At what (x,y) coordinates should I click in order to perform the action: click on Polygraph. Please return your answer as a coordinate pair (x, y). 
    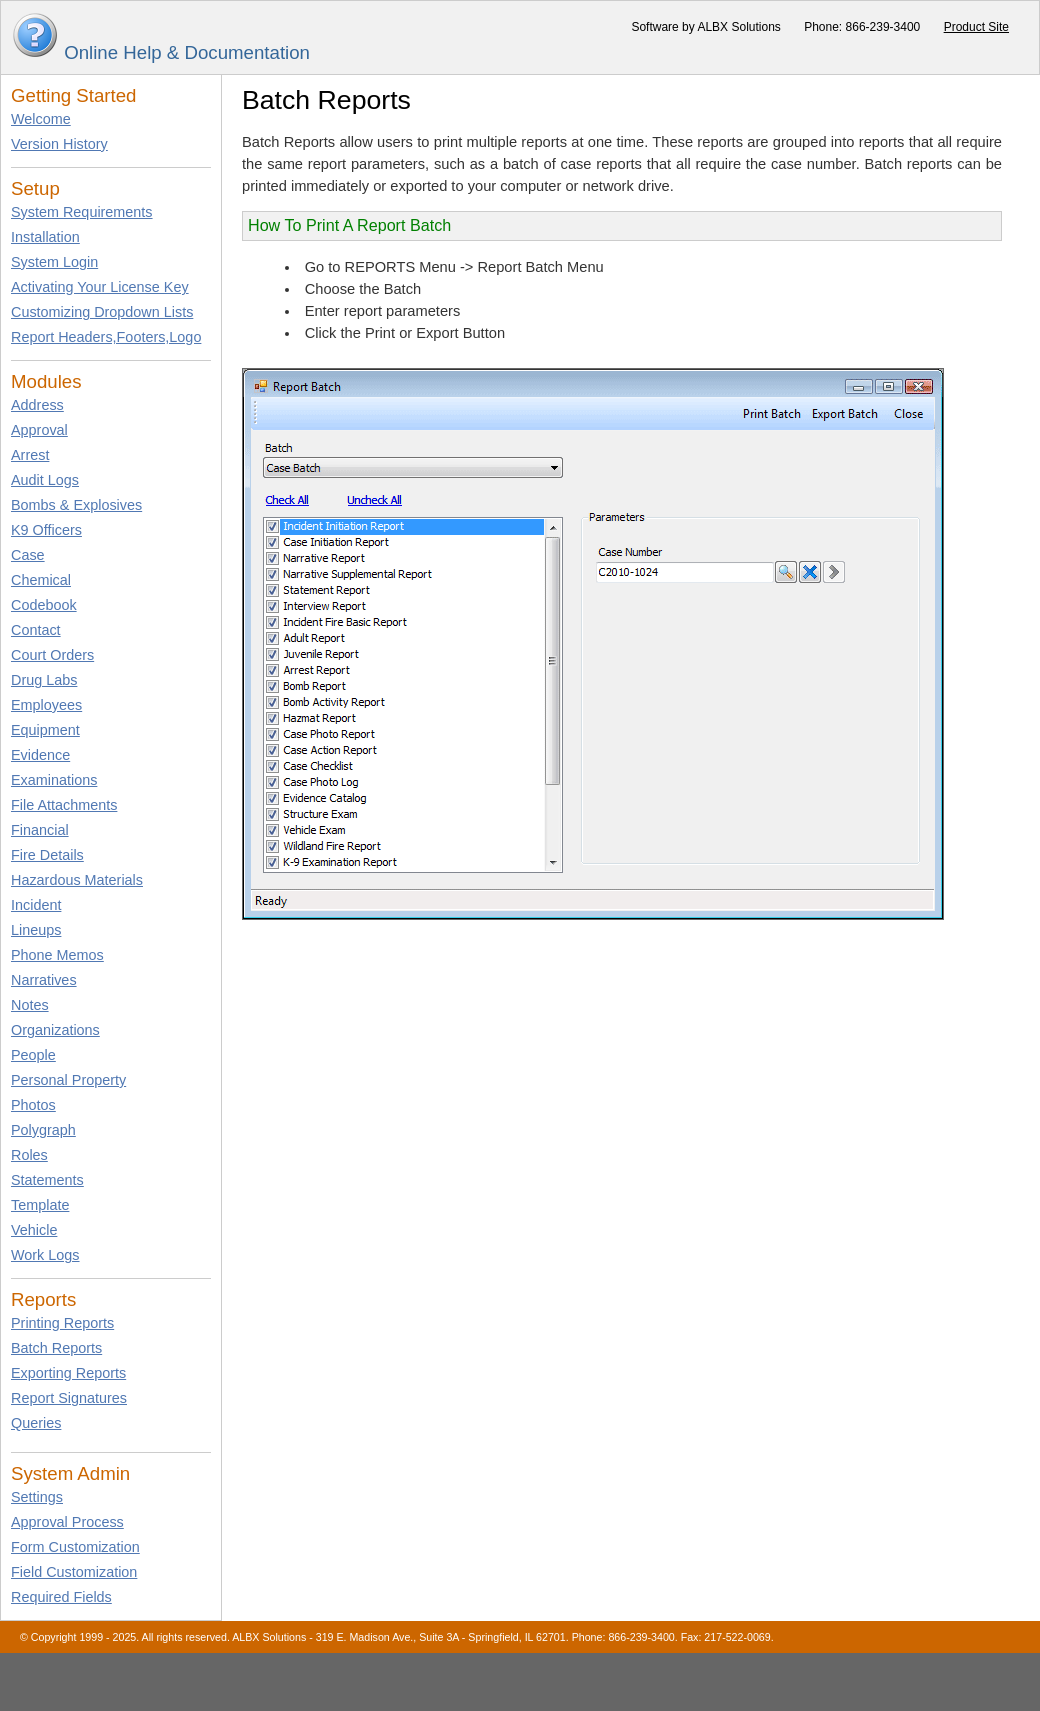
    Looking at the image, I should click on (43, 1130).